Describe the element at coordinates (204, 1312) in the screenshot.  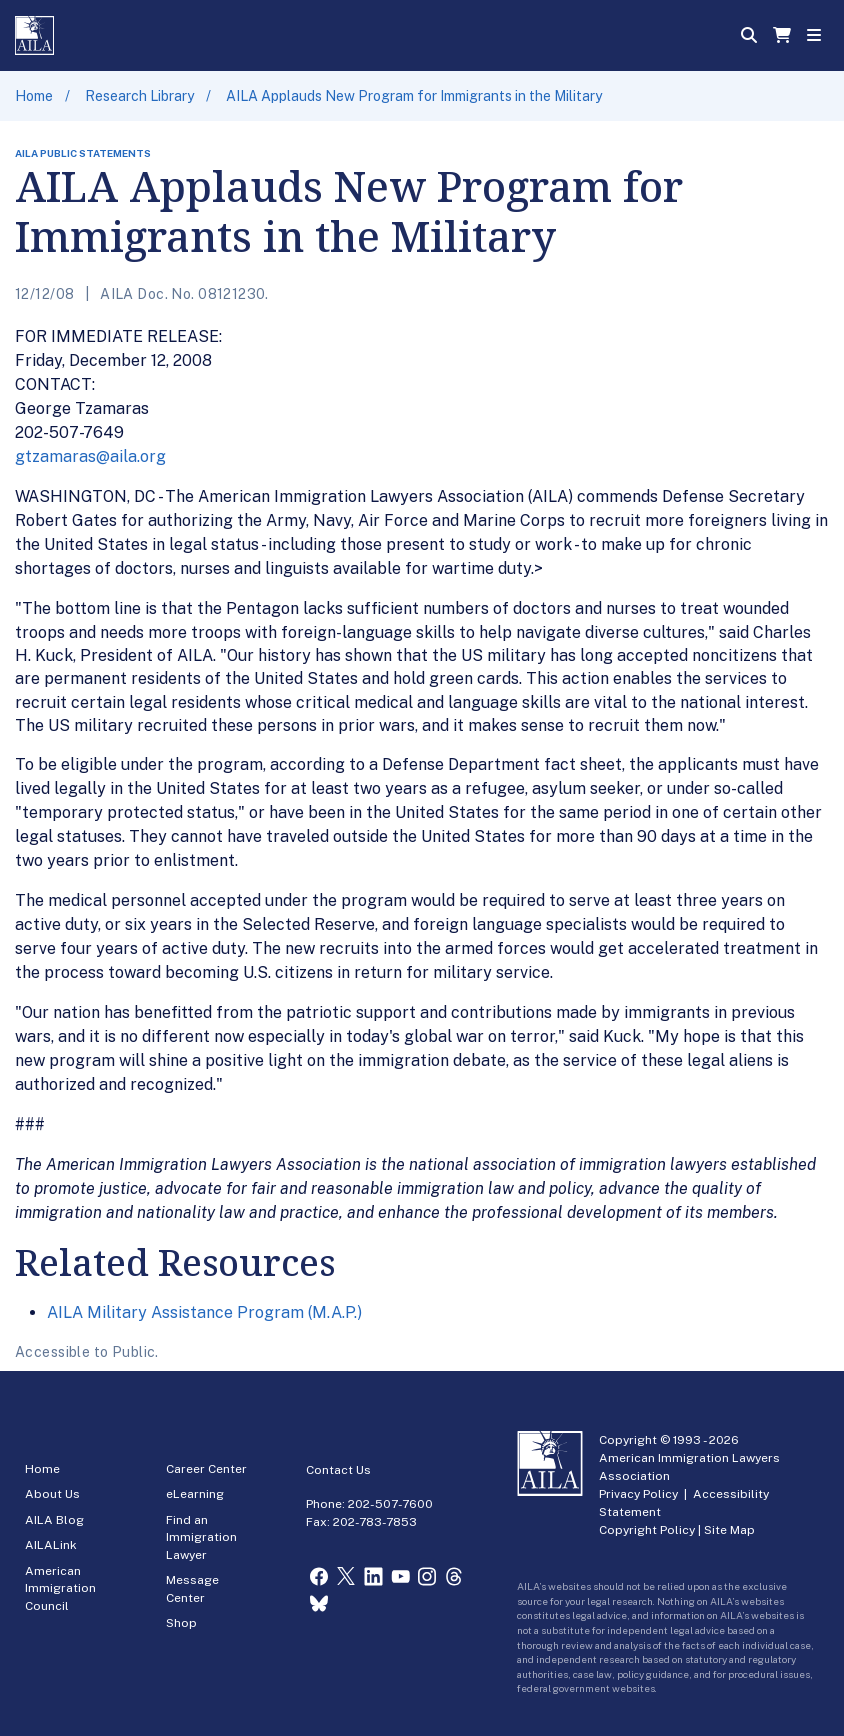
I see `AILA Military Assistance Program (M.A.P.)` at that location.